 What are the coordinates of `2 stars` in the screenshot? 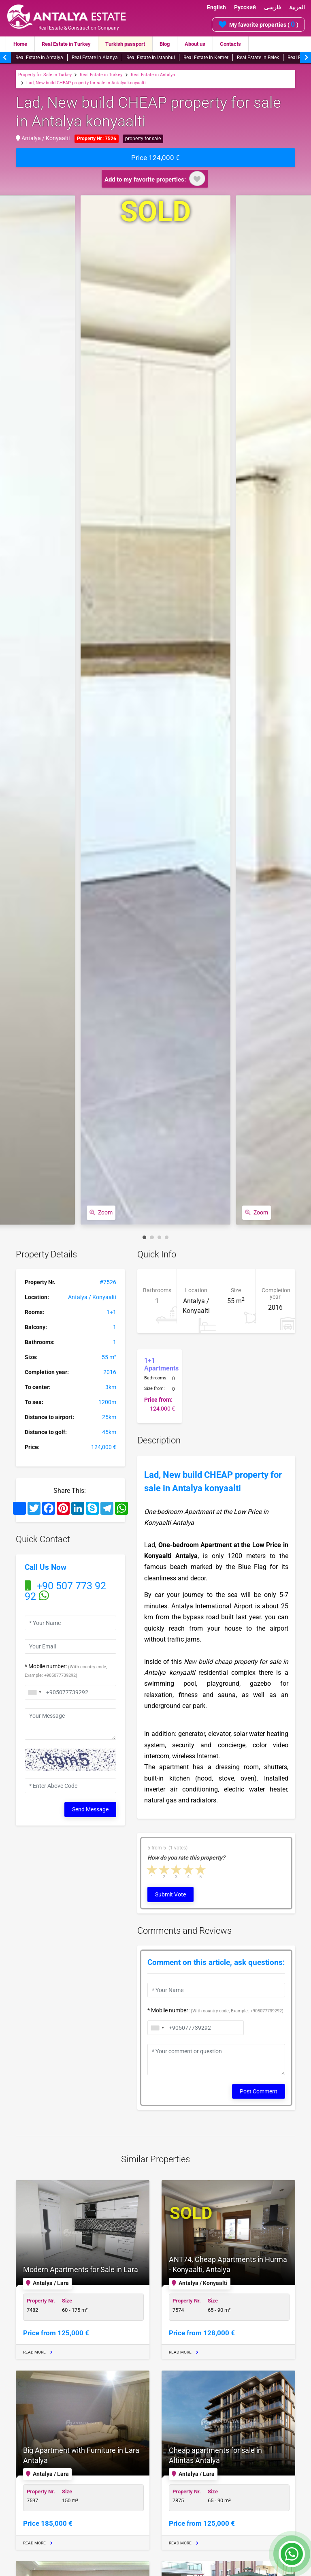 It's located at (164, 1869).